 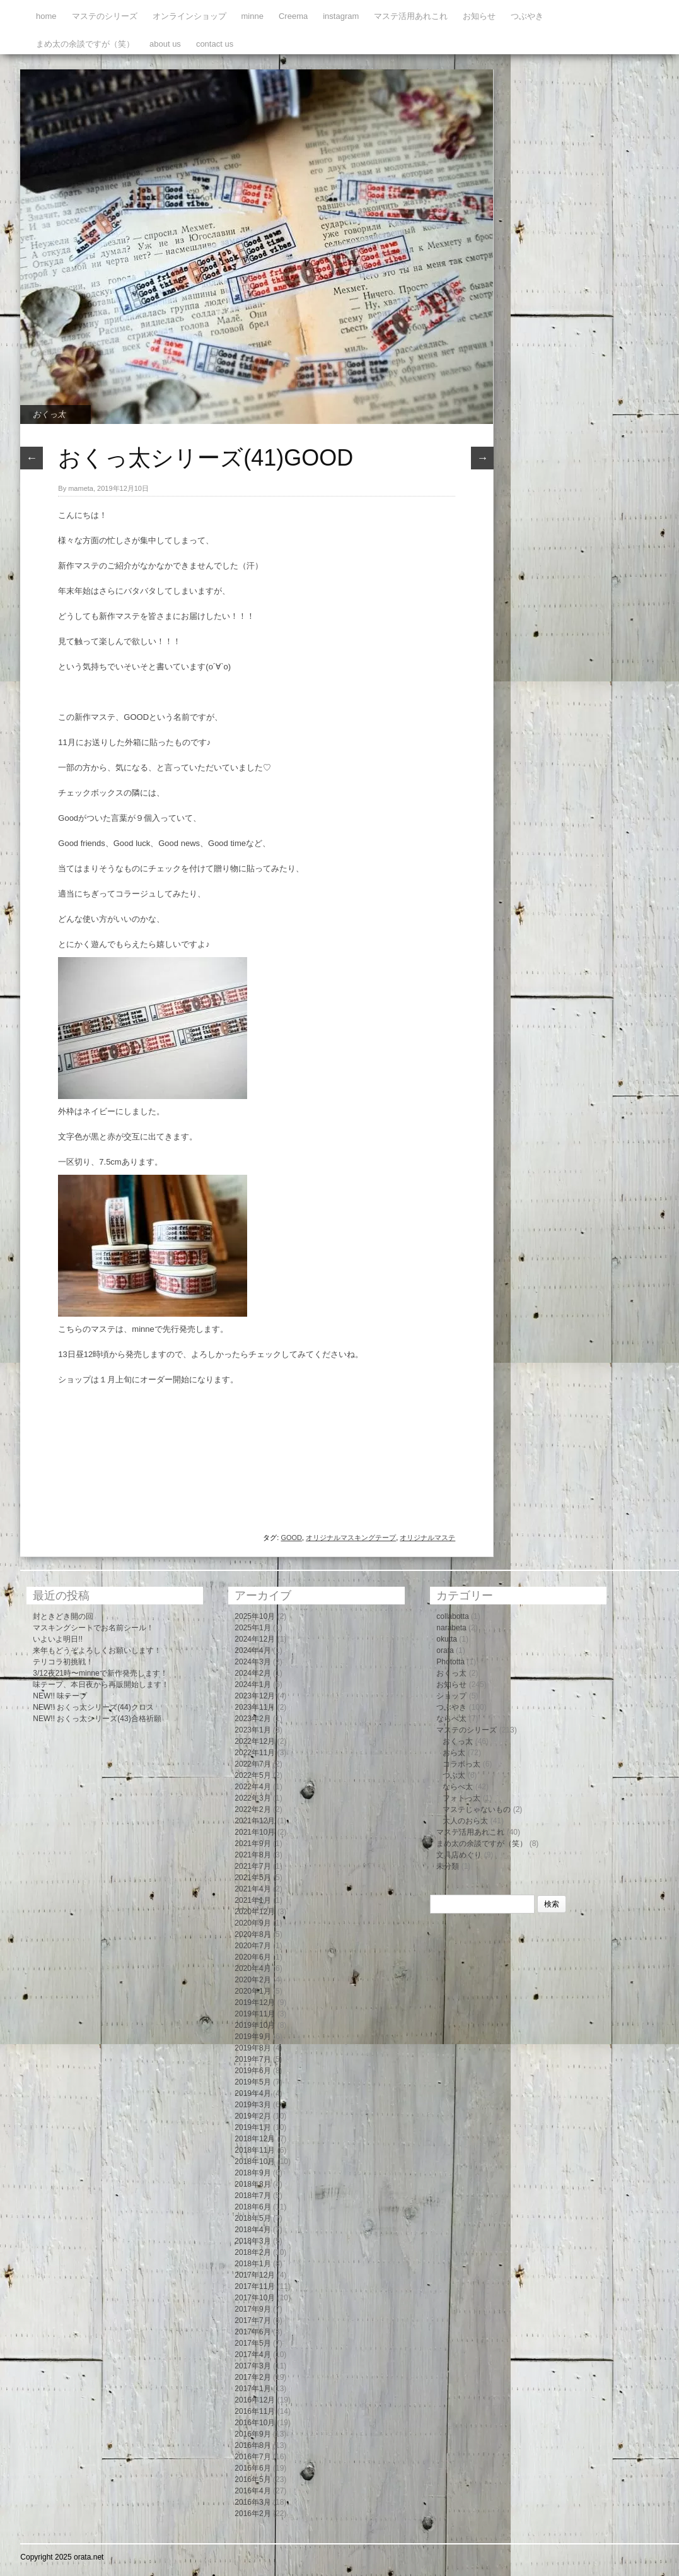 What do you see at coordinates (255, 2275) in the screenshot?
I see `2017年12月` at bounding box center [255, 2275].